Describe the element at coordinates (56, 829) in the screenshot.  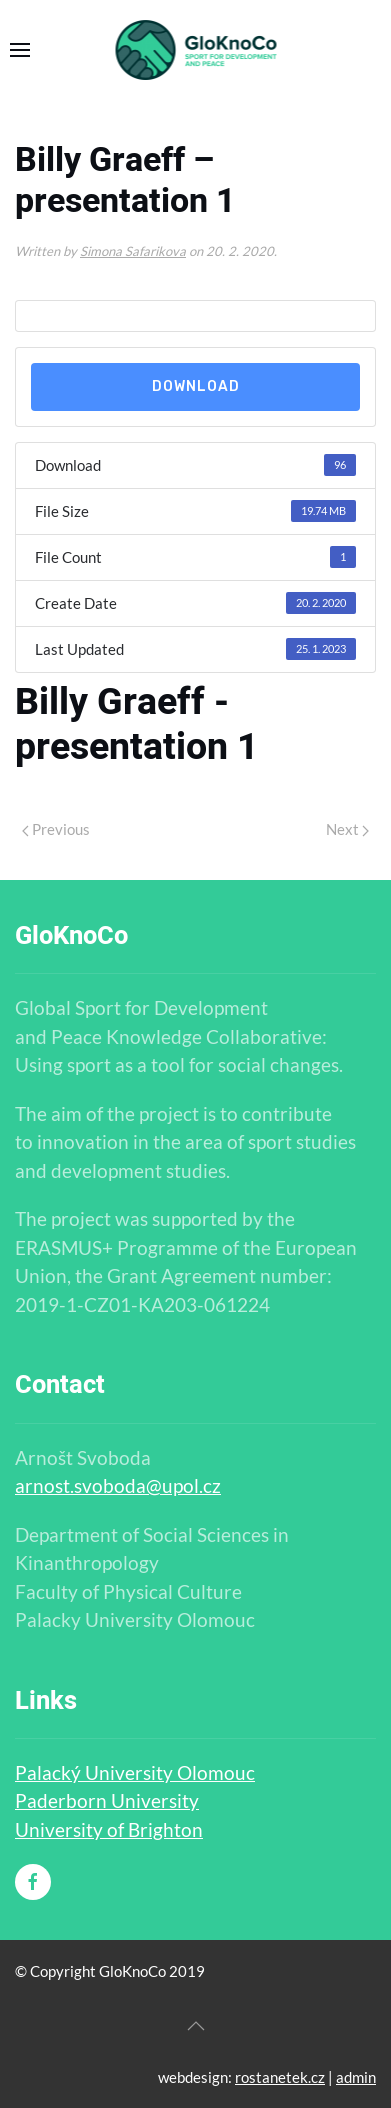
I see `Previous` at that location.